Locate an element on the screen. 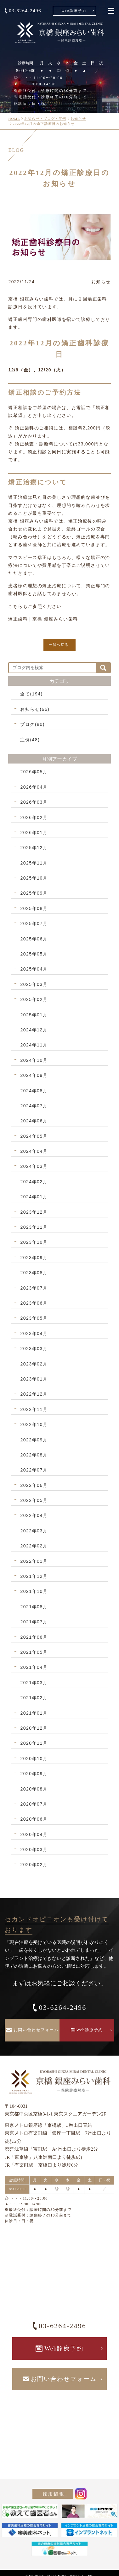 Image resolution: width=119 pixels, height=2576 pixels. 2020年04月 is located at coordinates (34, 1834).